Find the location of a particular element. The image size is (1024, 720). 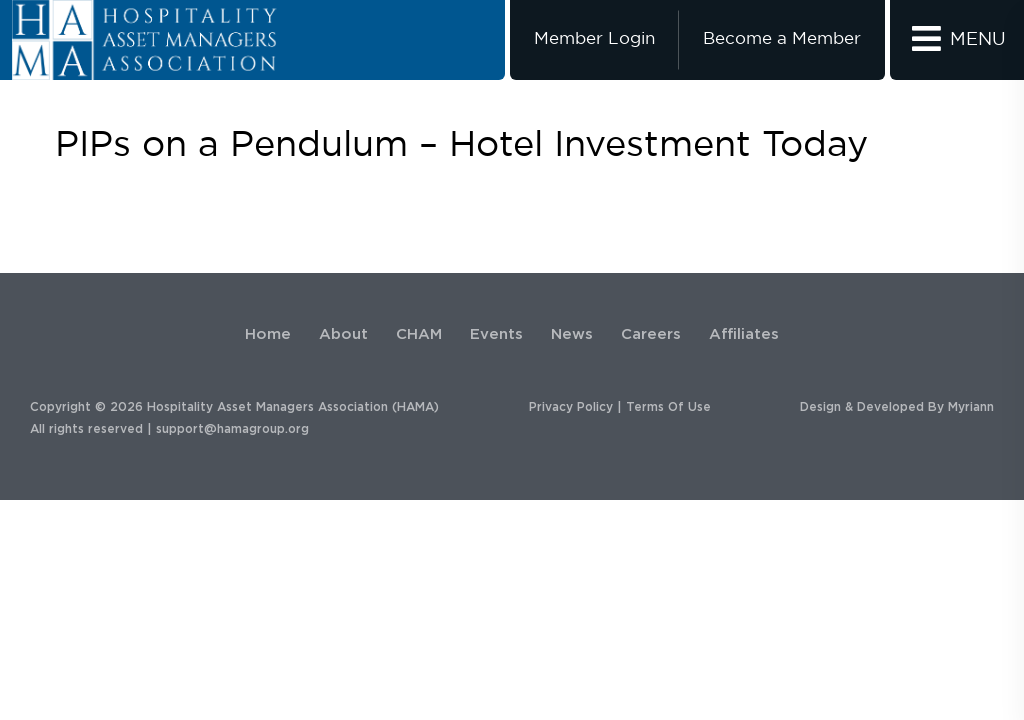

About is located at coordinates (343, 334).